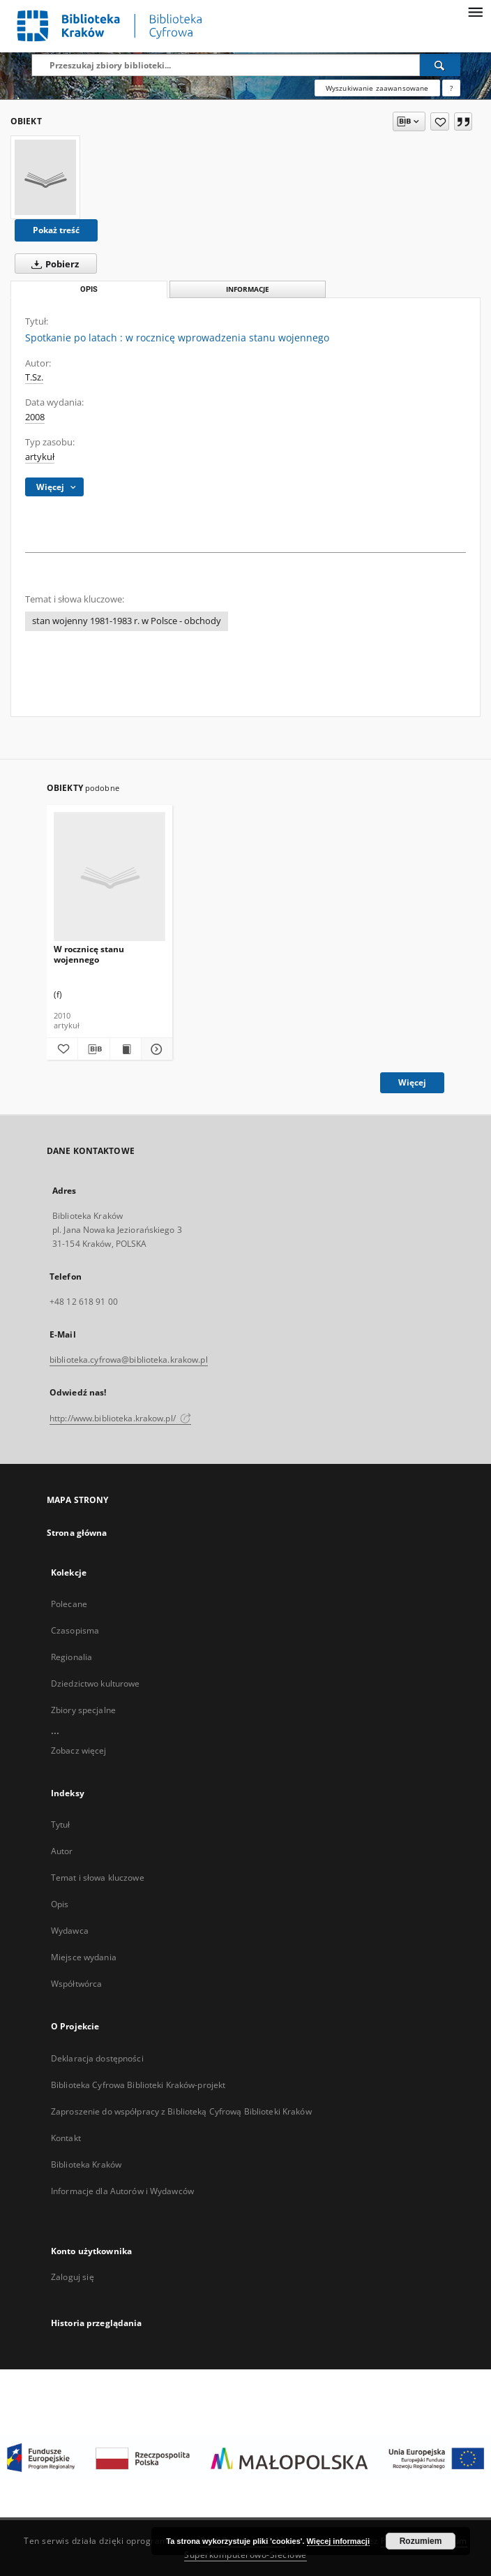 The image size is (491, 2576). Describe the element at coordinates (126, 621) in the screenshot. I see `stan wojenny 1981-1983 r. w Polsce - obchody` at that location.